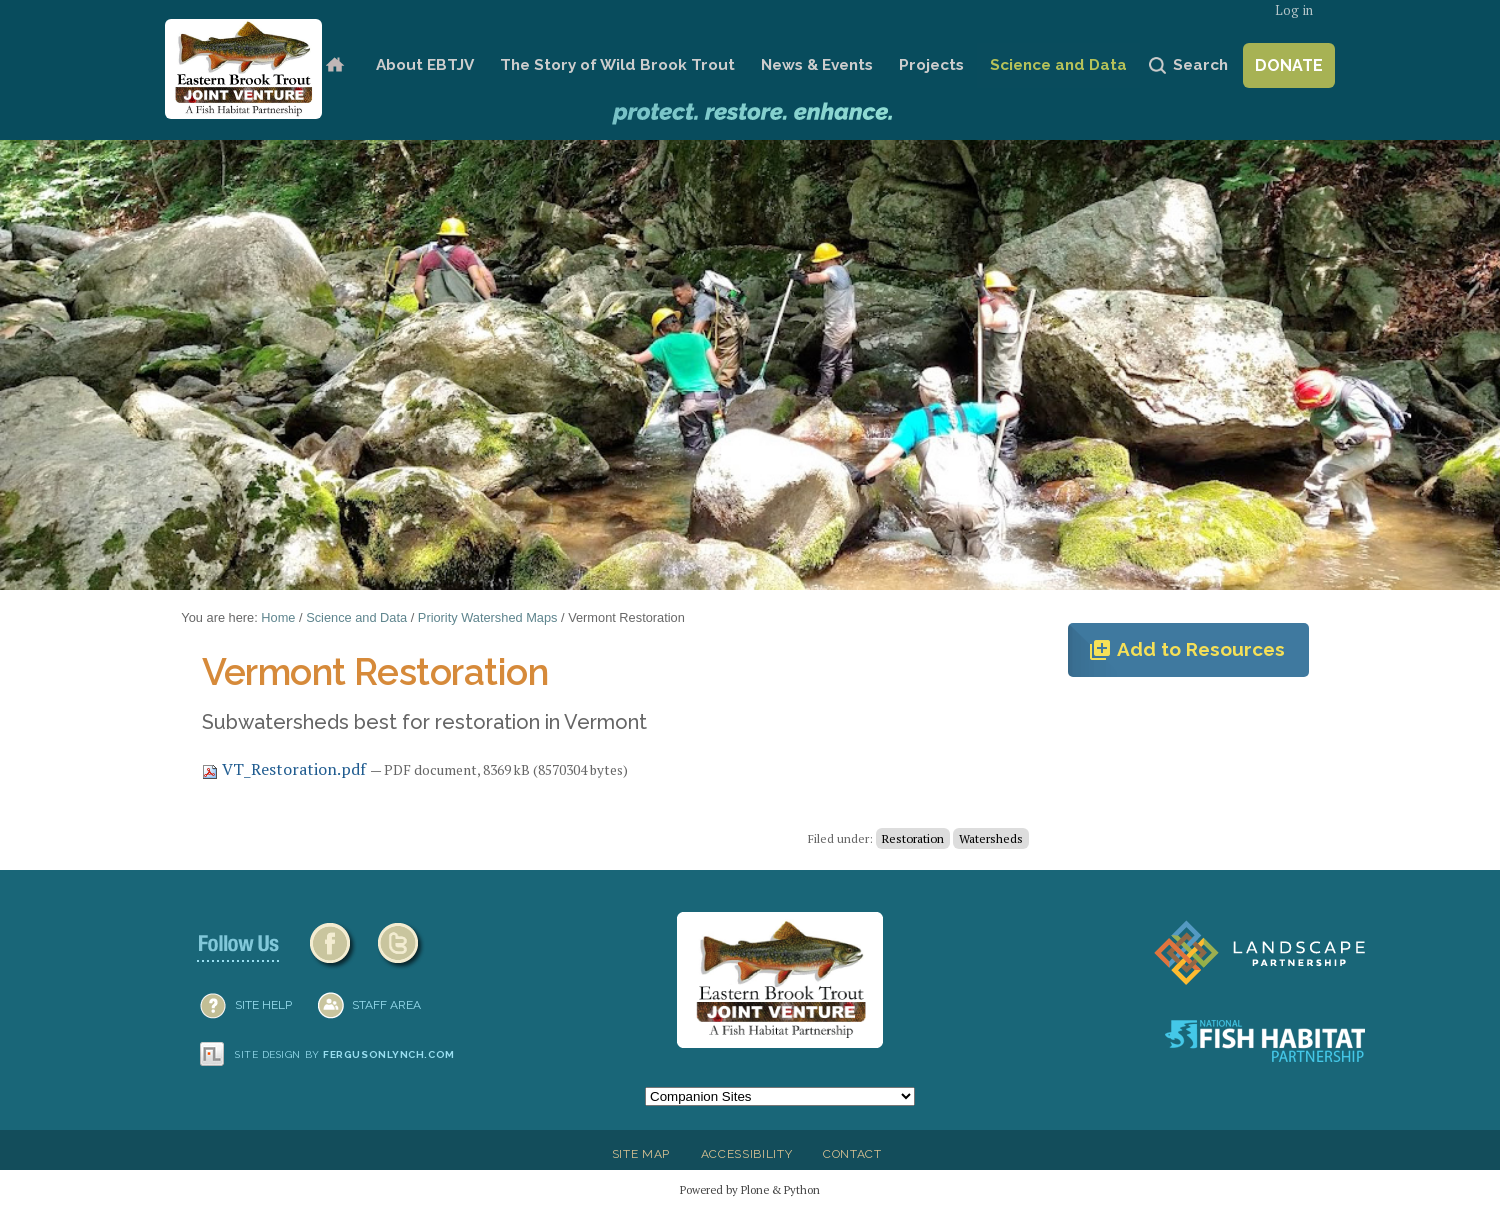 The height and width of the screenshot is (1209, 1500). I want to click on The Story of Wild Brook Trout, so click(617, 65).